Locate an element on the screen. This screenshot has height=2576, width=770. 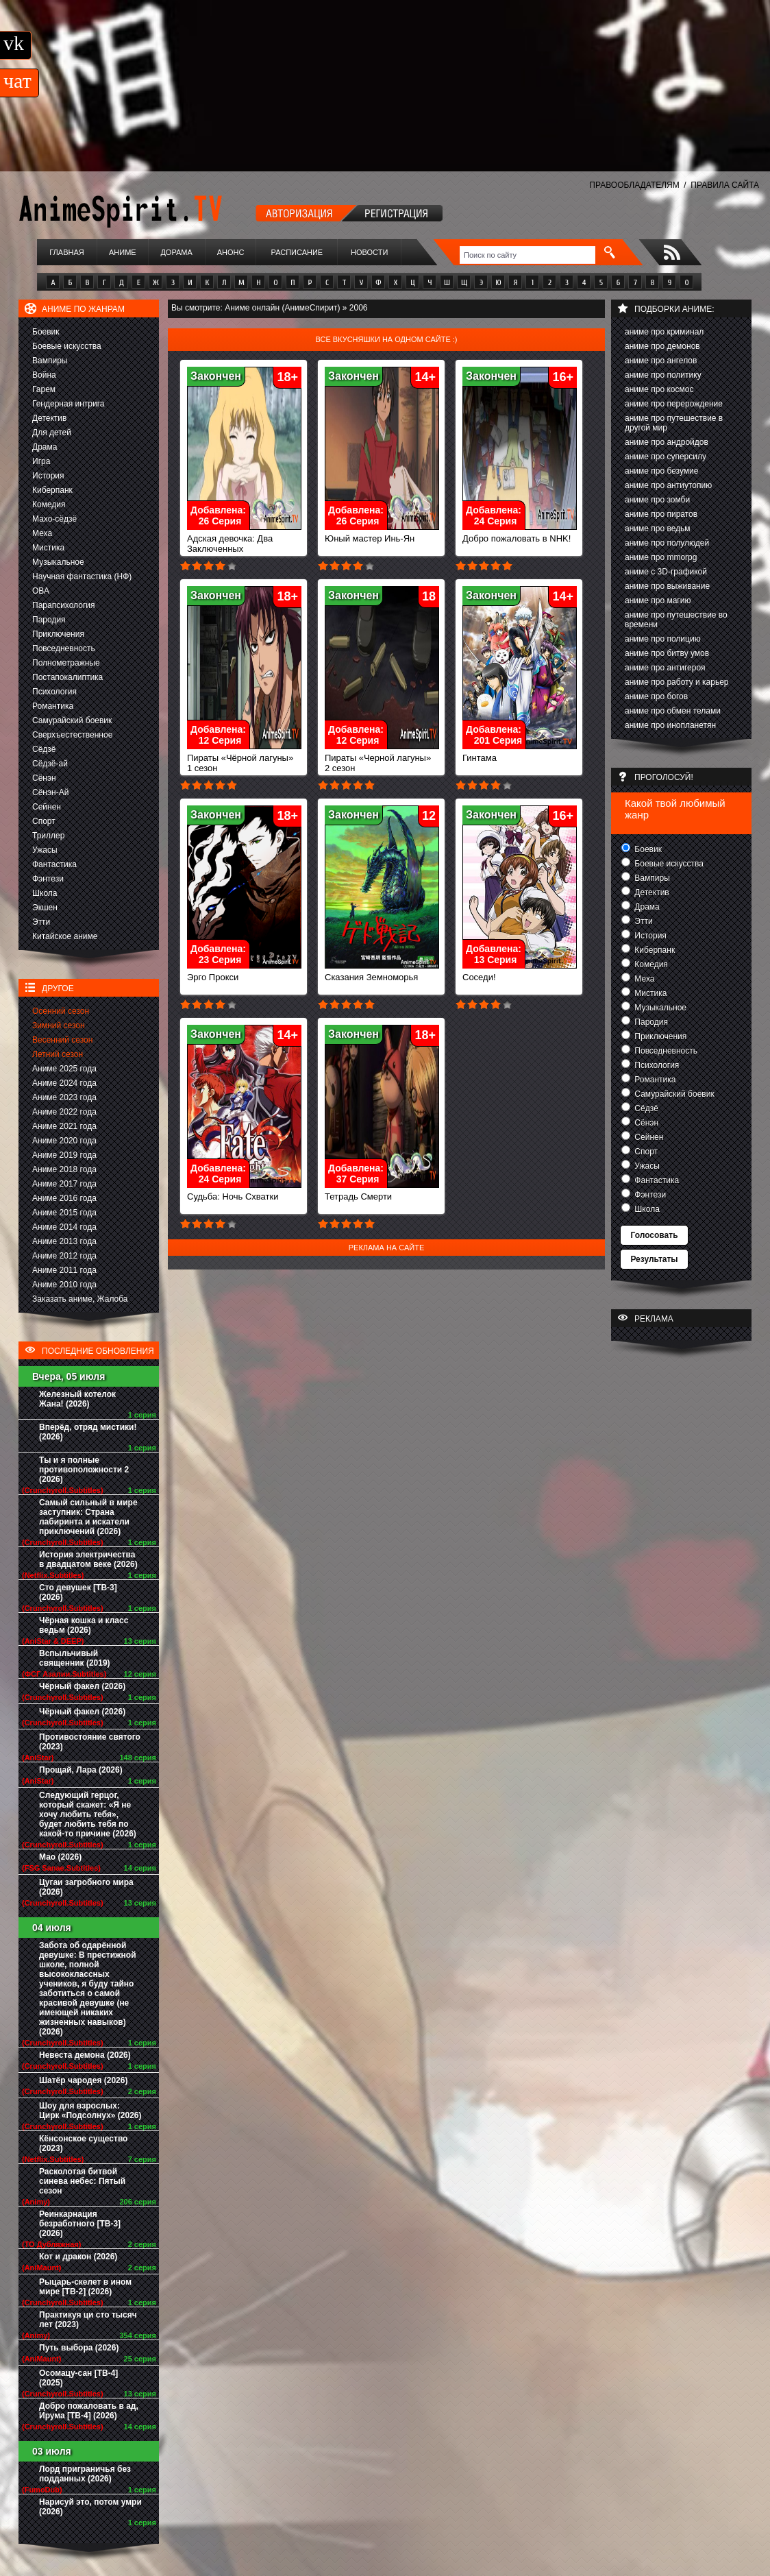
аниме с 3D-графикой is located at coordinates (666, 571).